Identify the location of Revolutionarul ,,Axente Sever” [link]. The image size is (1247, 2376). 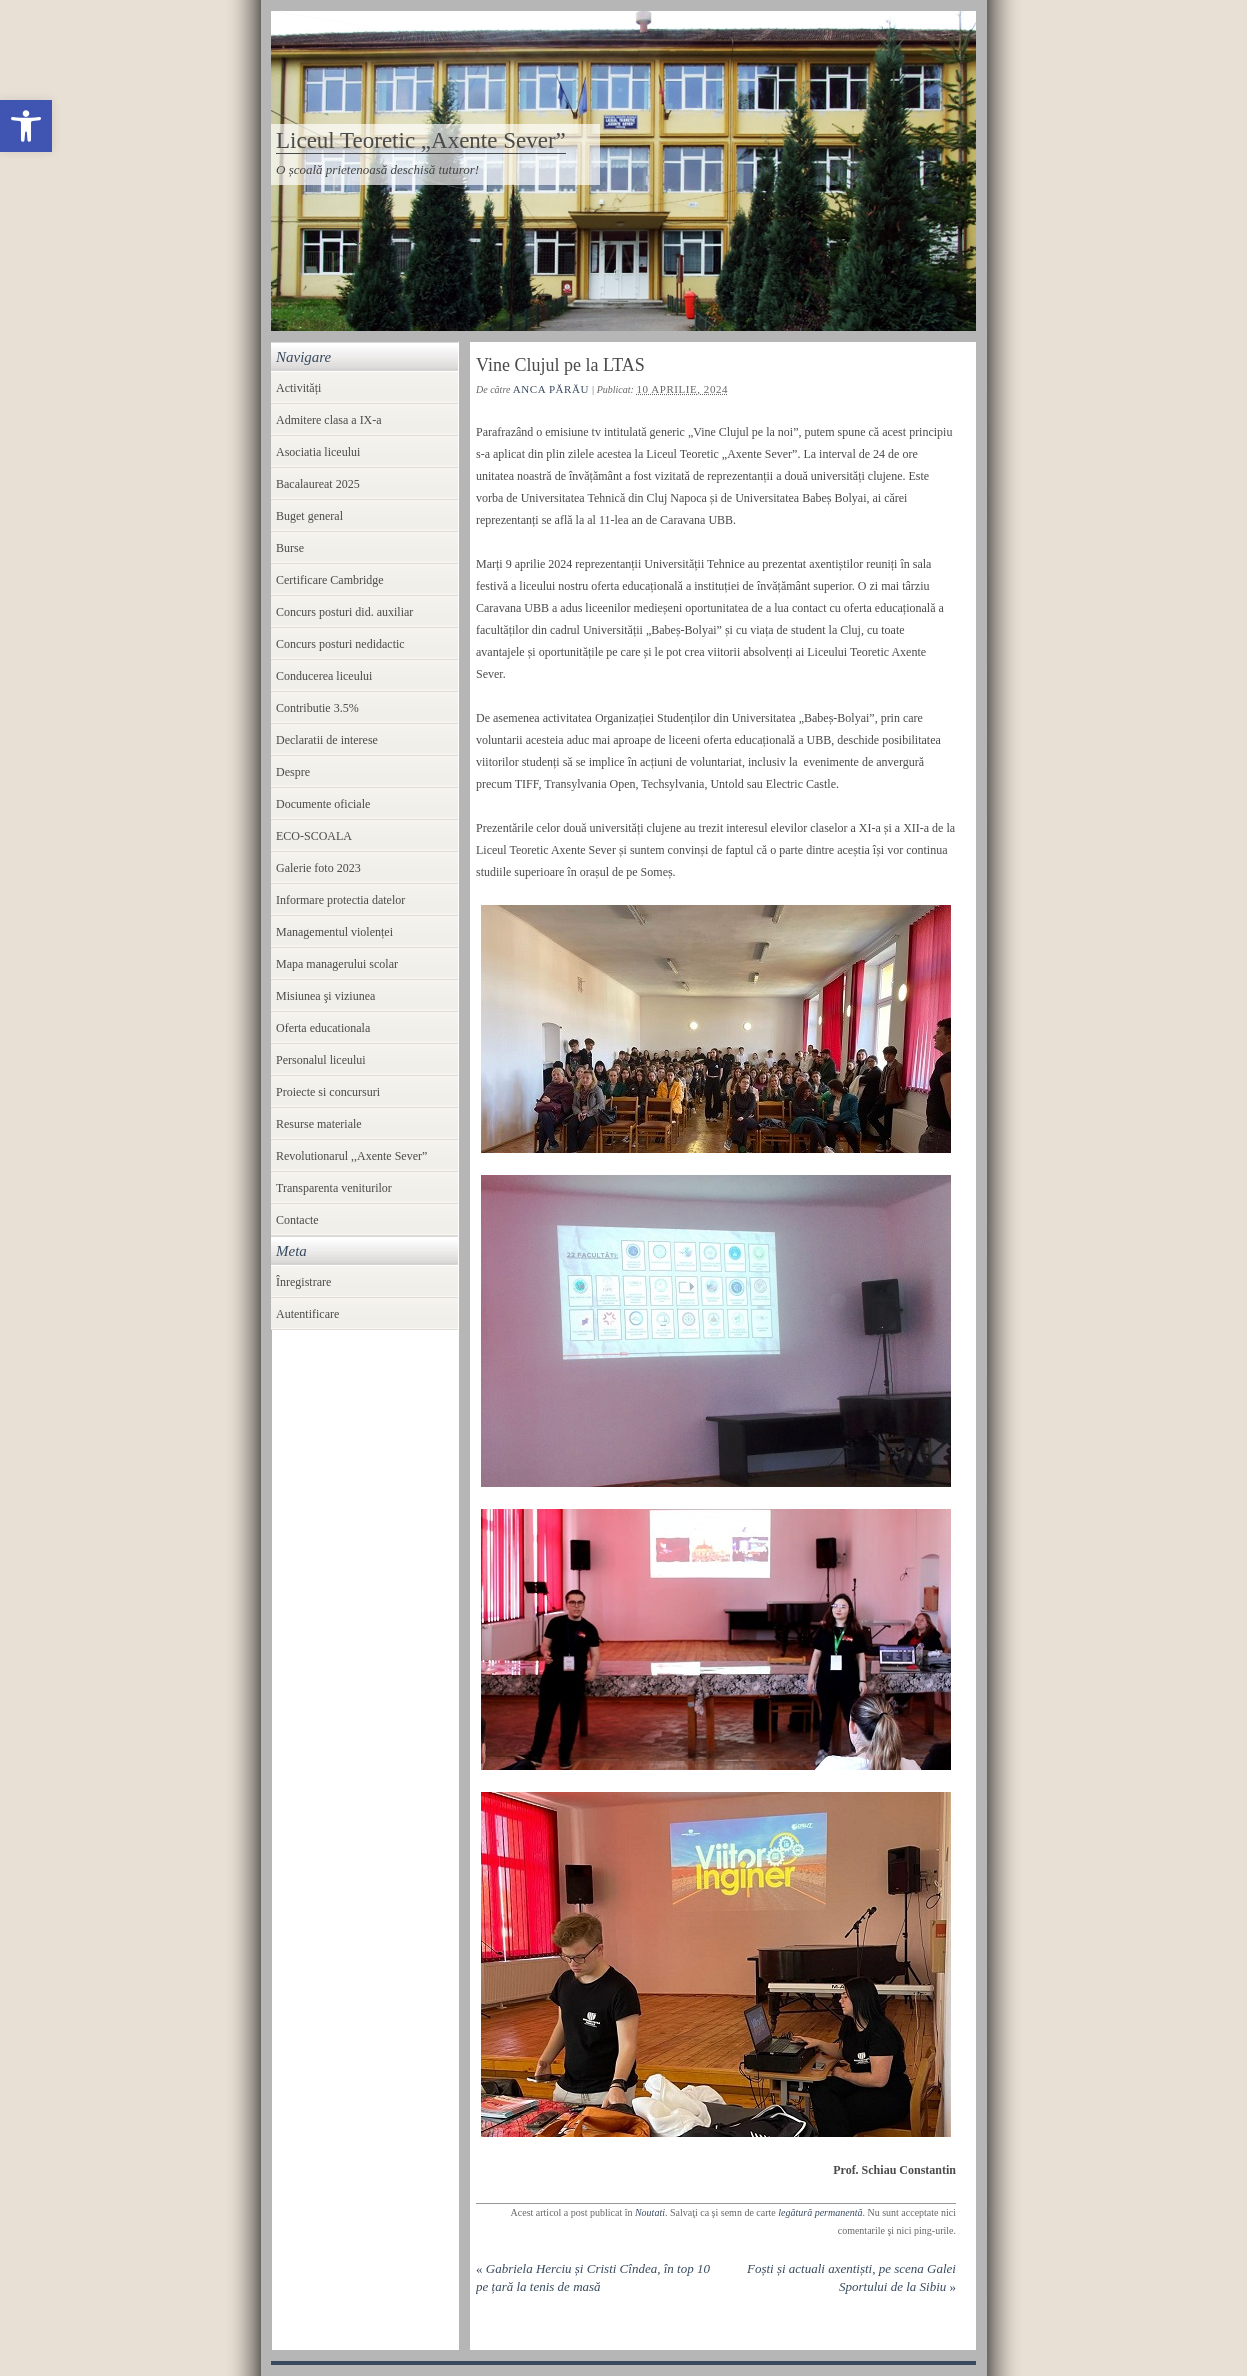
(351, 1156).